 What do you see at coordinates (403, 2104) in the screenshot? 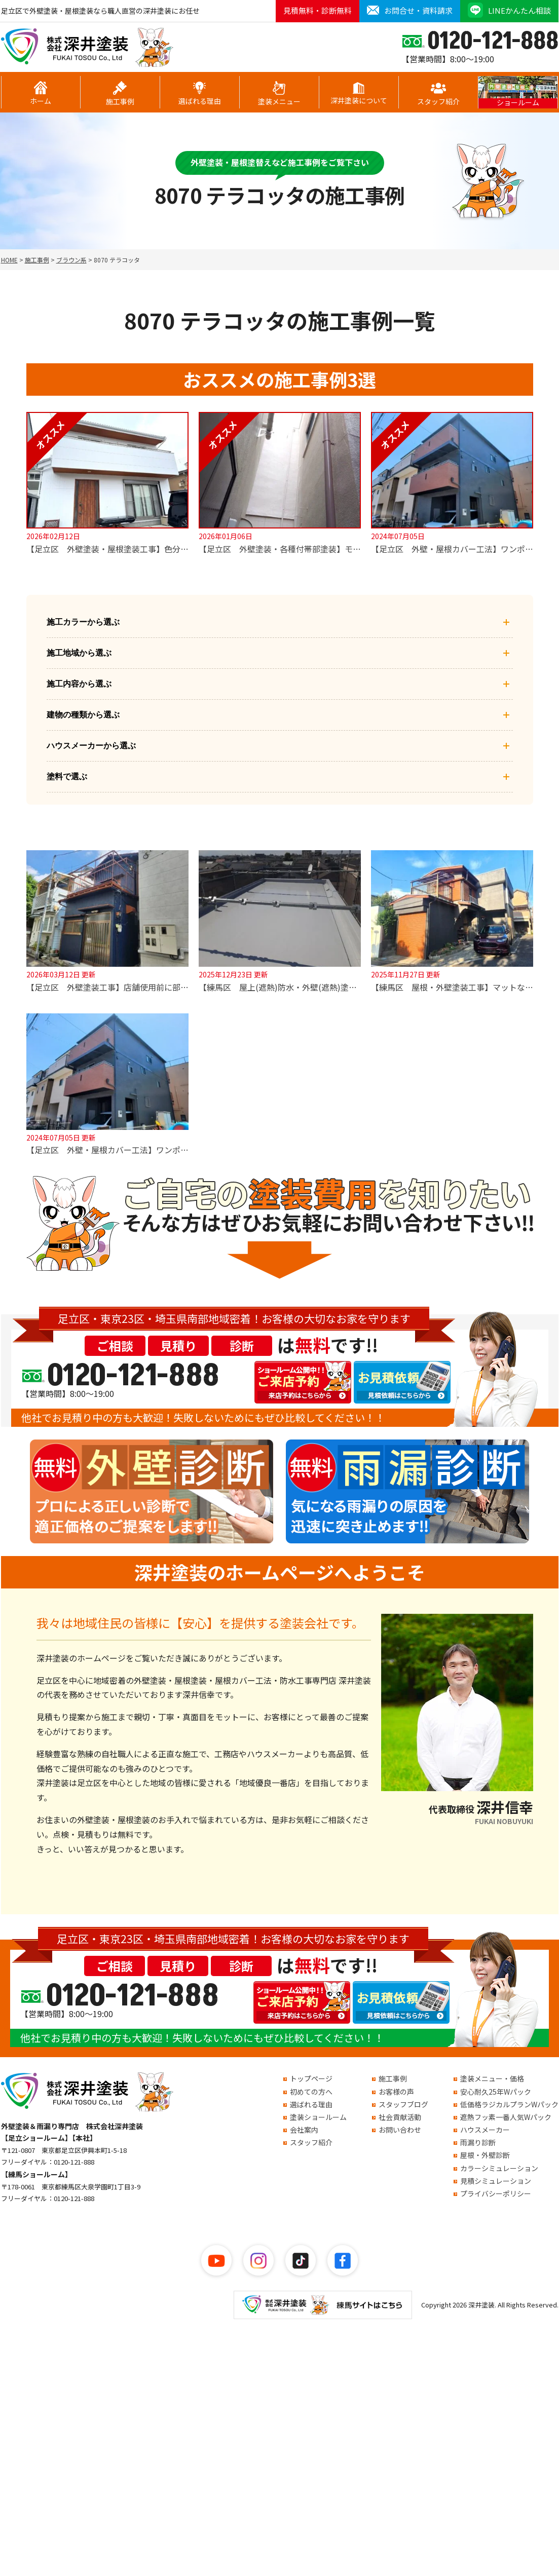
I see `スタッフブログ` at bounding box center [403, 2104].